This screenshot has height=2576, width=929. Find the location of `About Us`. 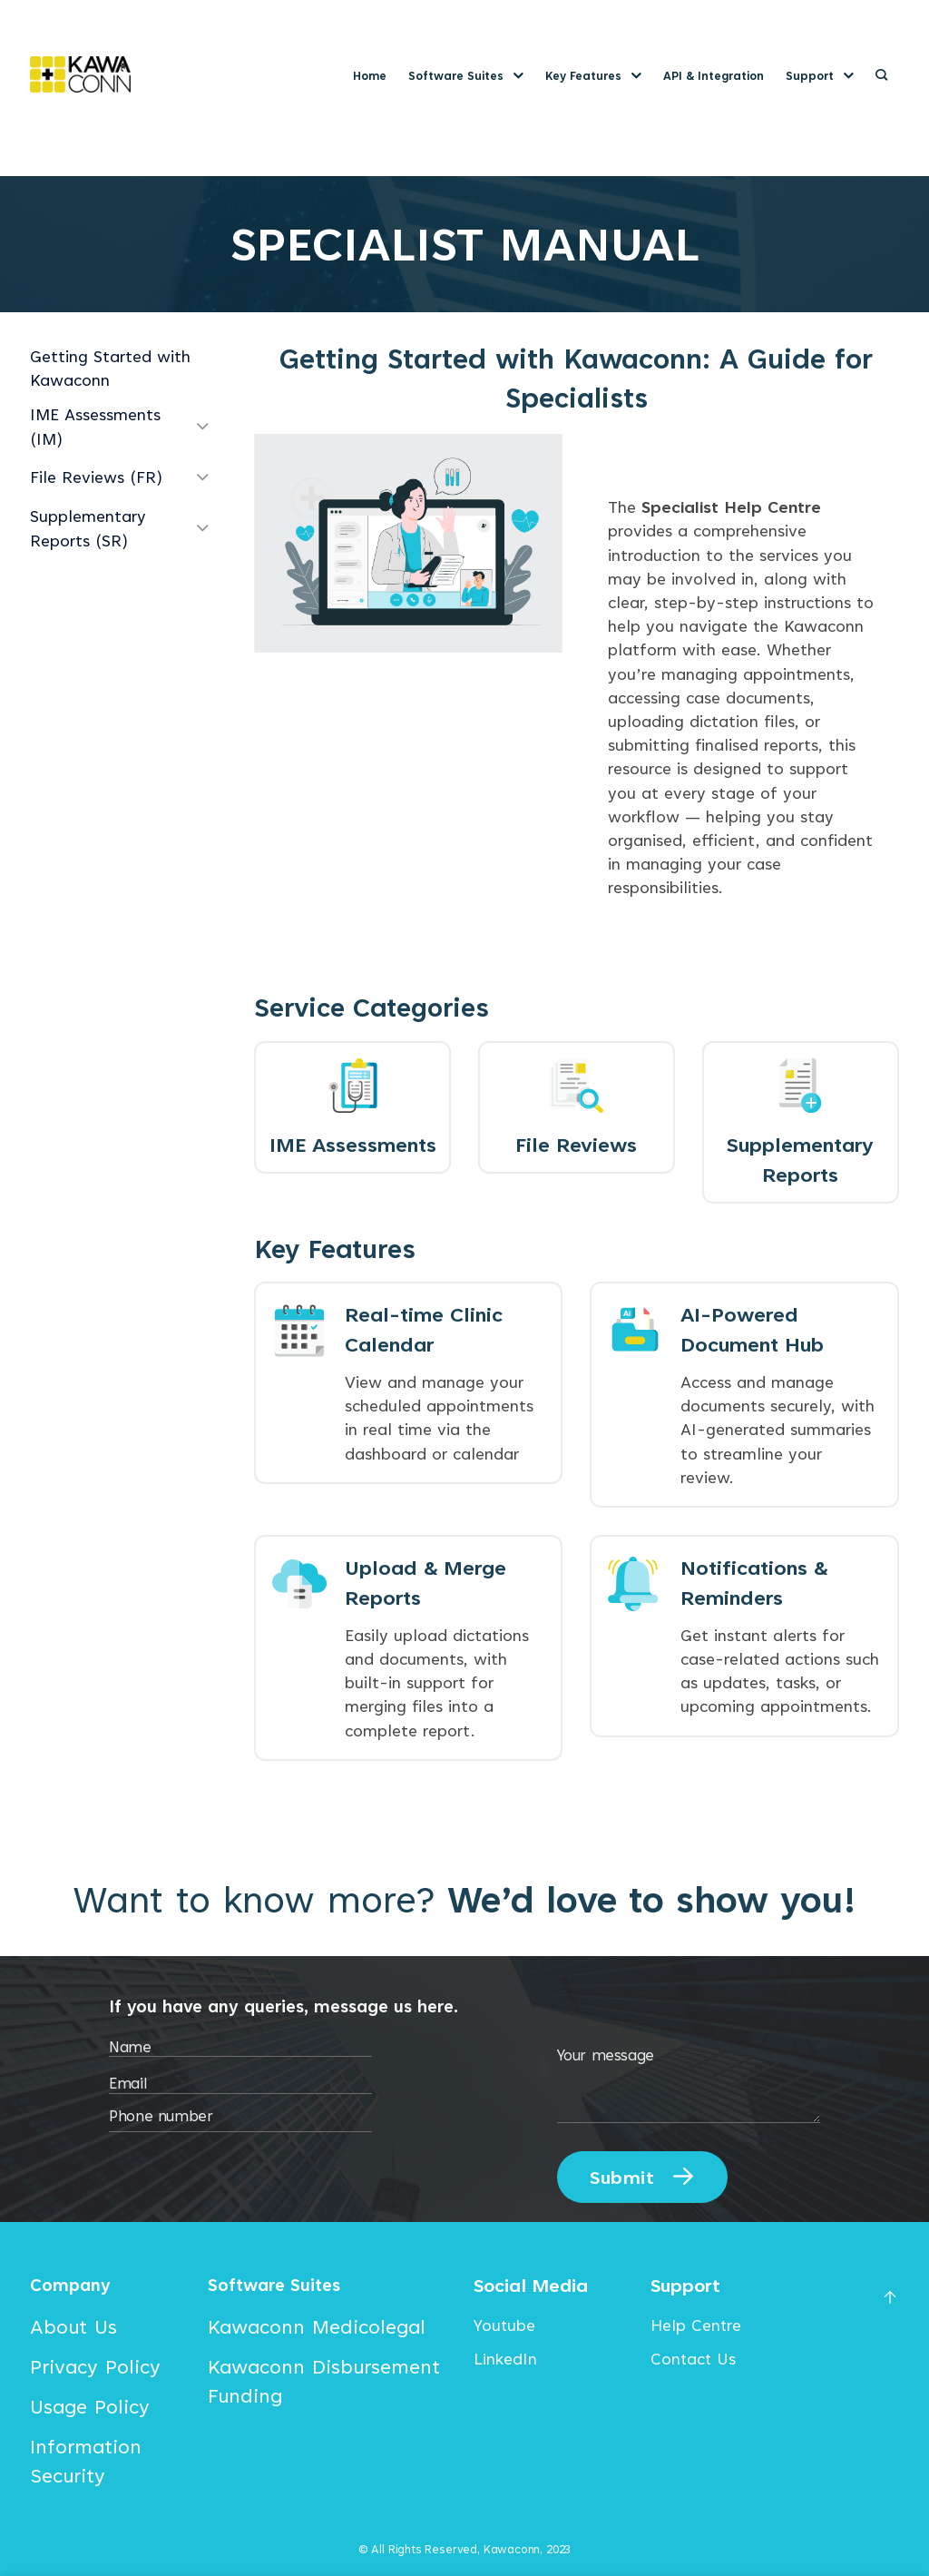

About Us is located at coordinates (73, 2330).